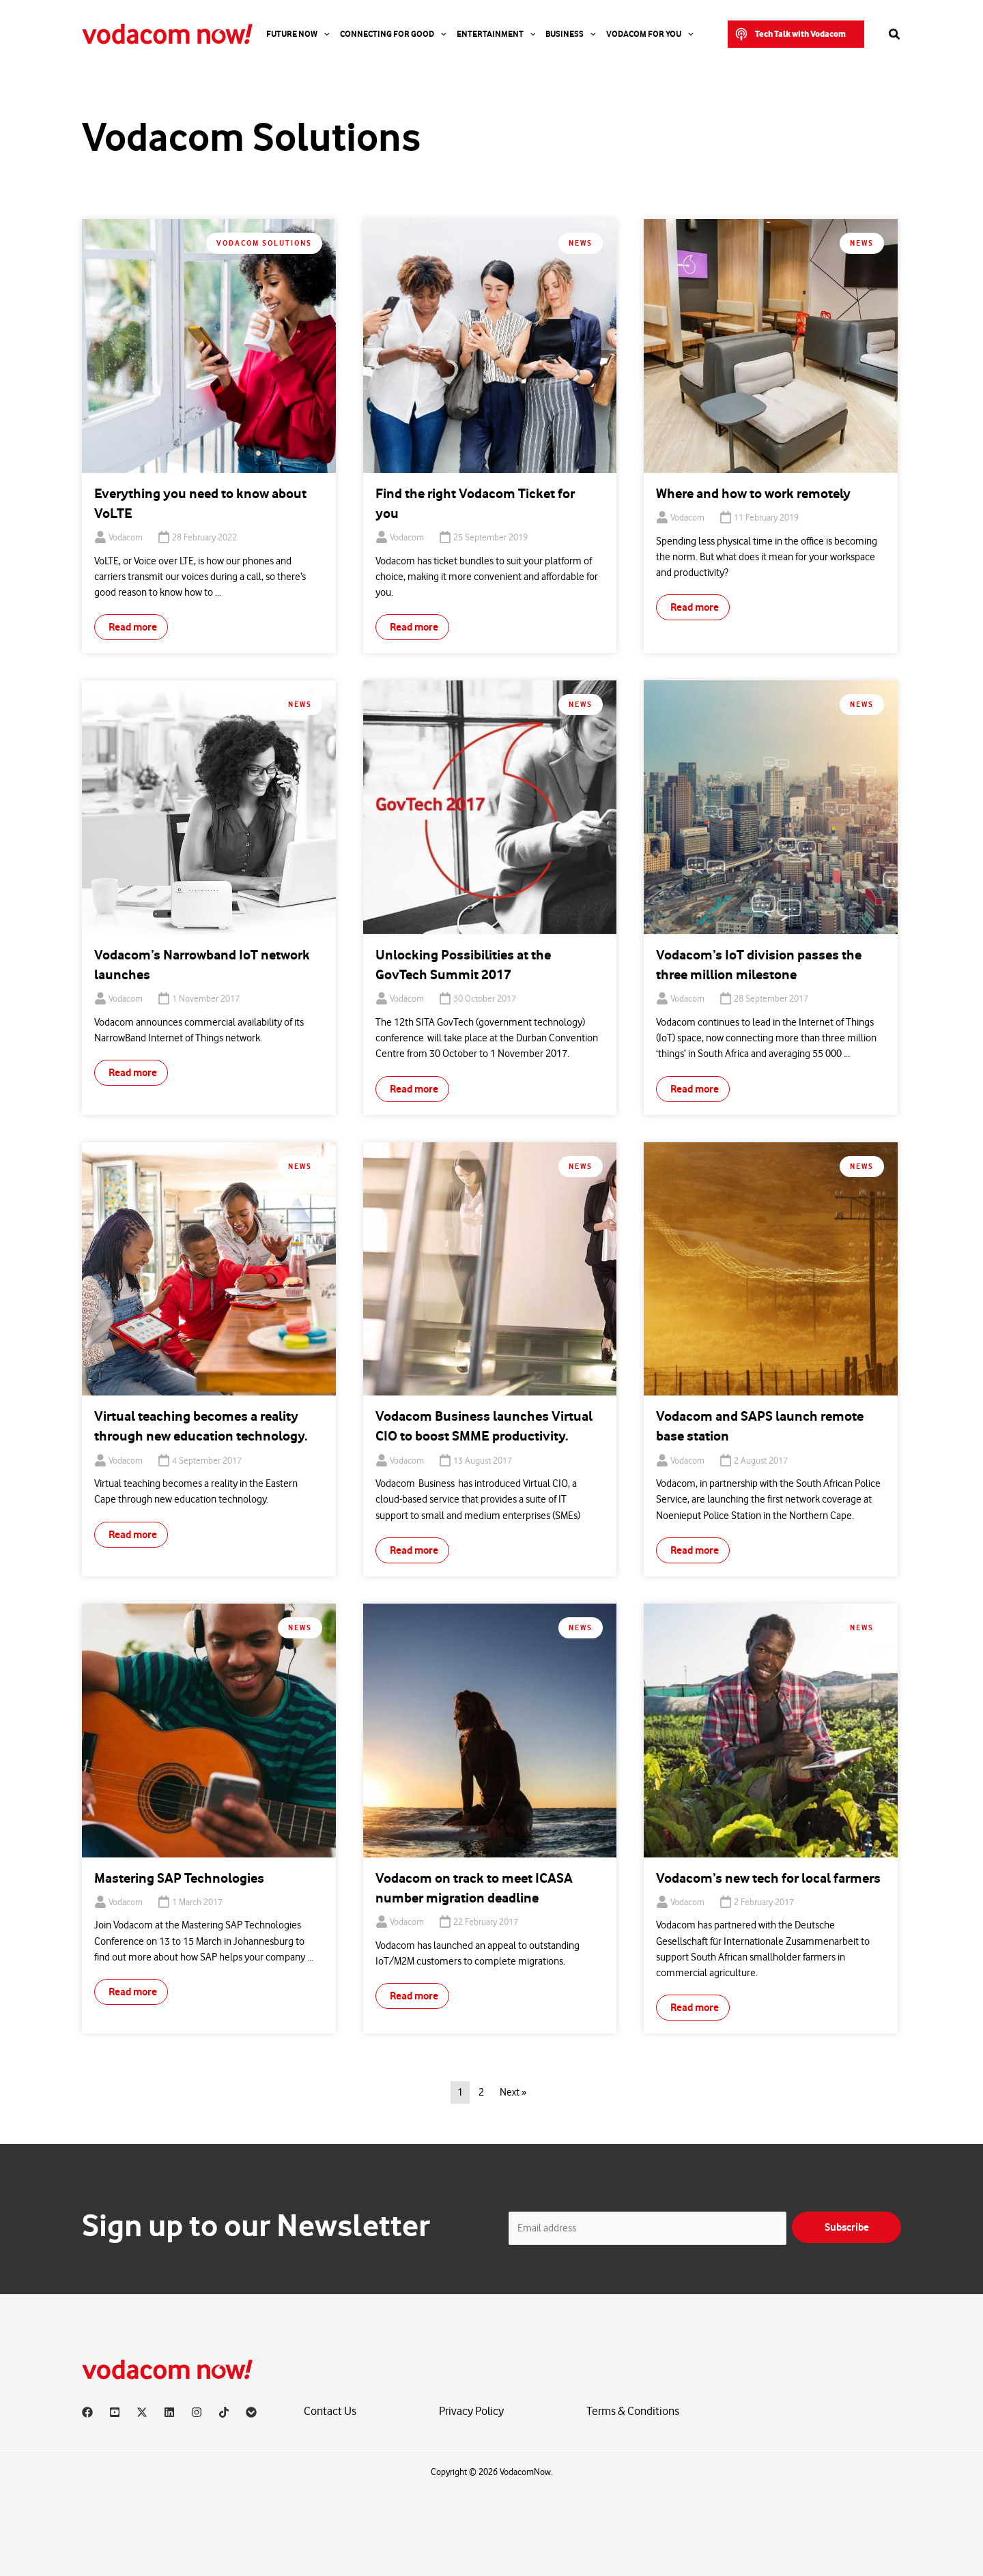 Image resolution: width=983 pixels, height=2576 pixels. I want to click on Next », so click(513, 2092).